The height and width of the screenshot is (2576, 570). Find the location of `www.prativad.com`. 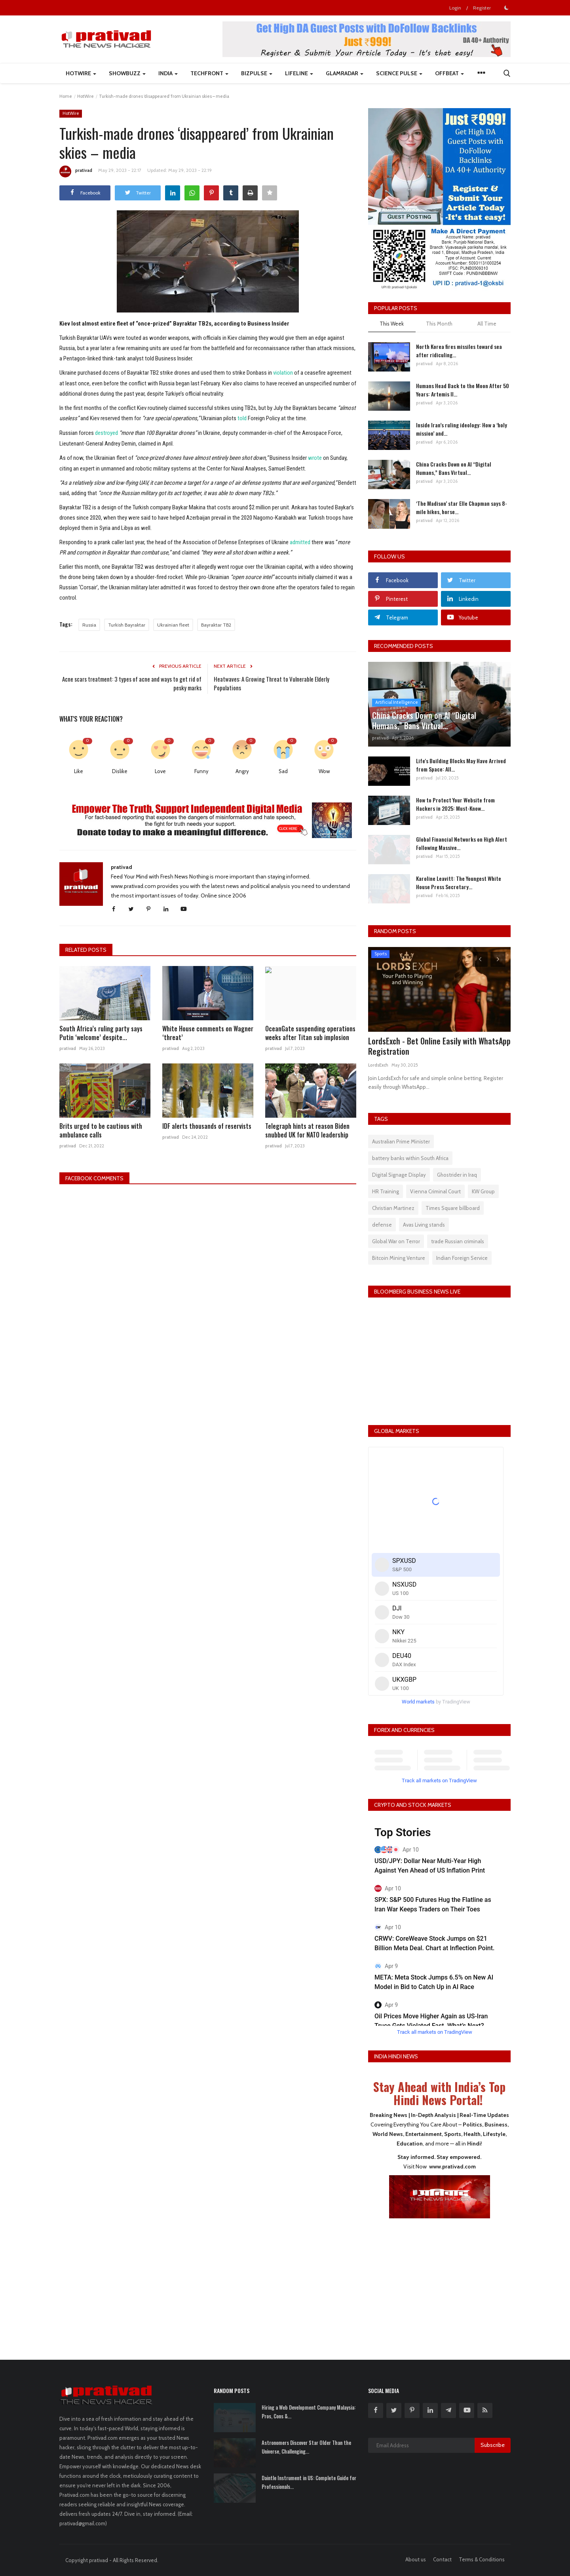

www.prativad.com is located at coordinates (452, 2166).